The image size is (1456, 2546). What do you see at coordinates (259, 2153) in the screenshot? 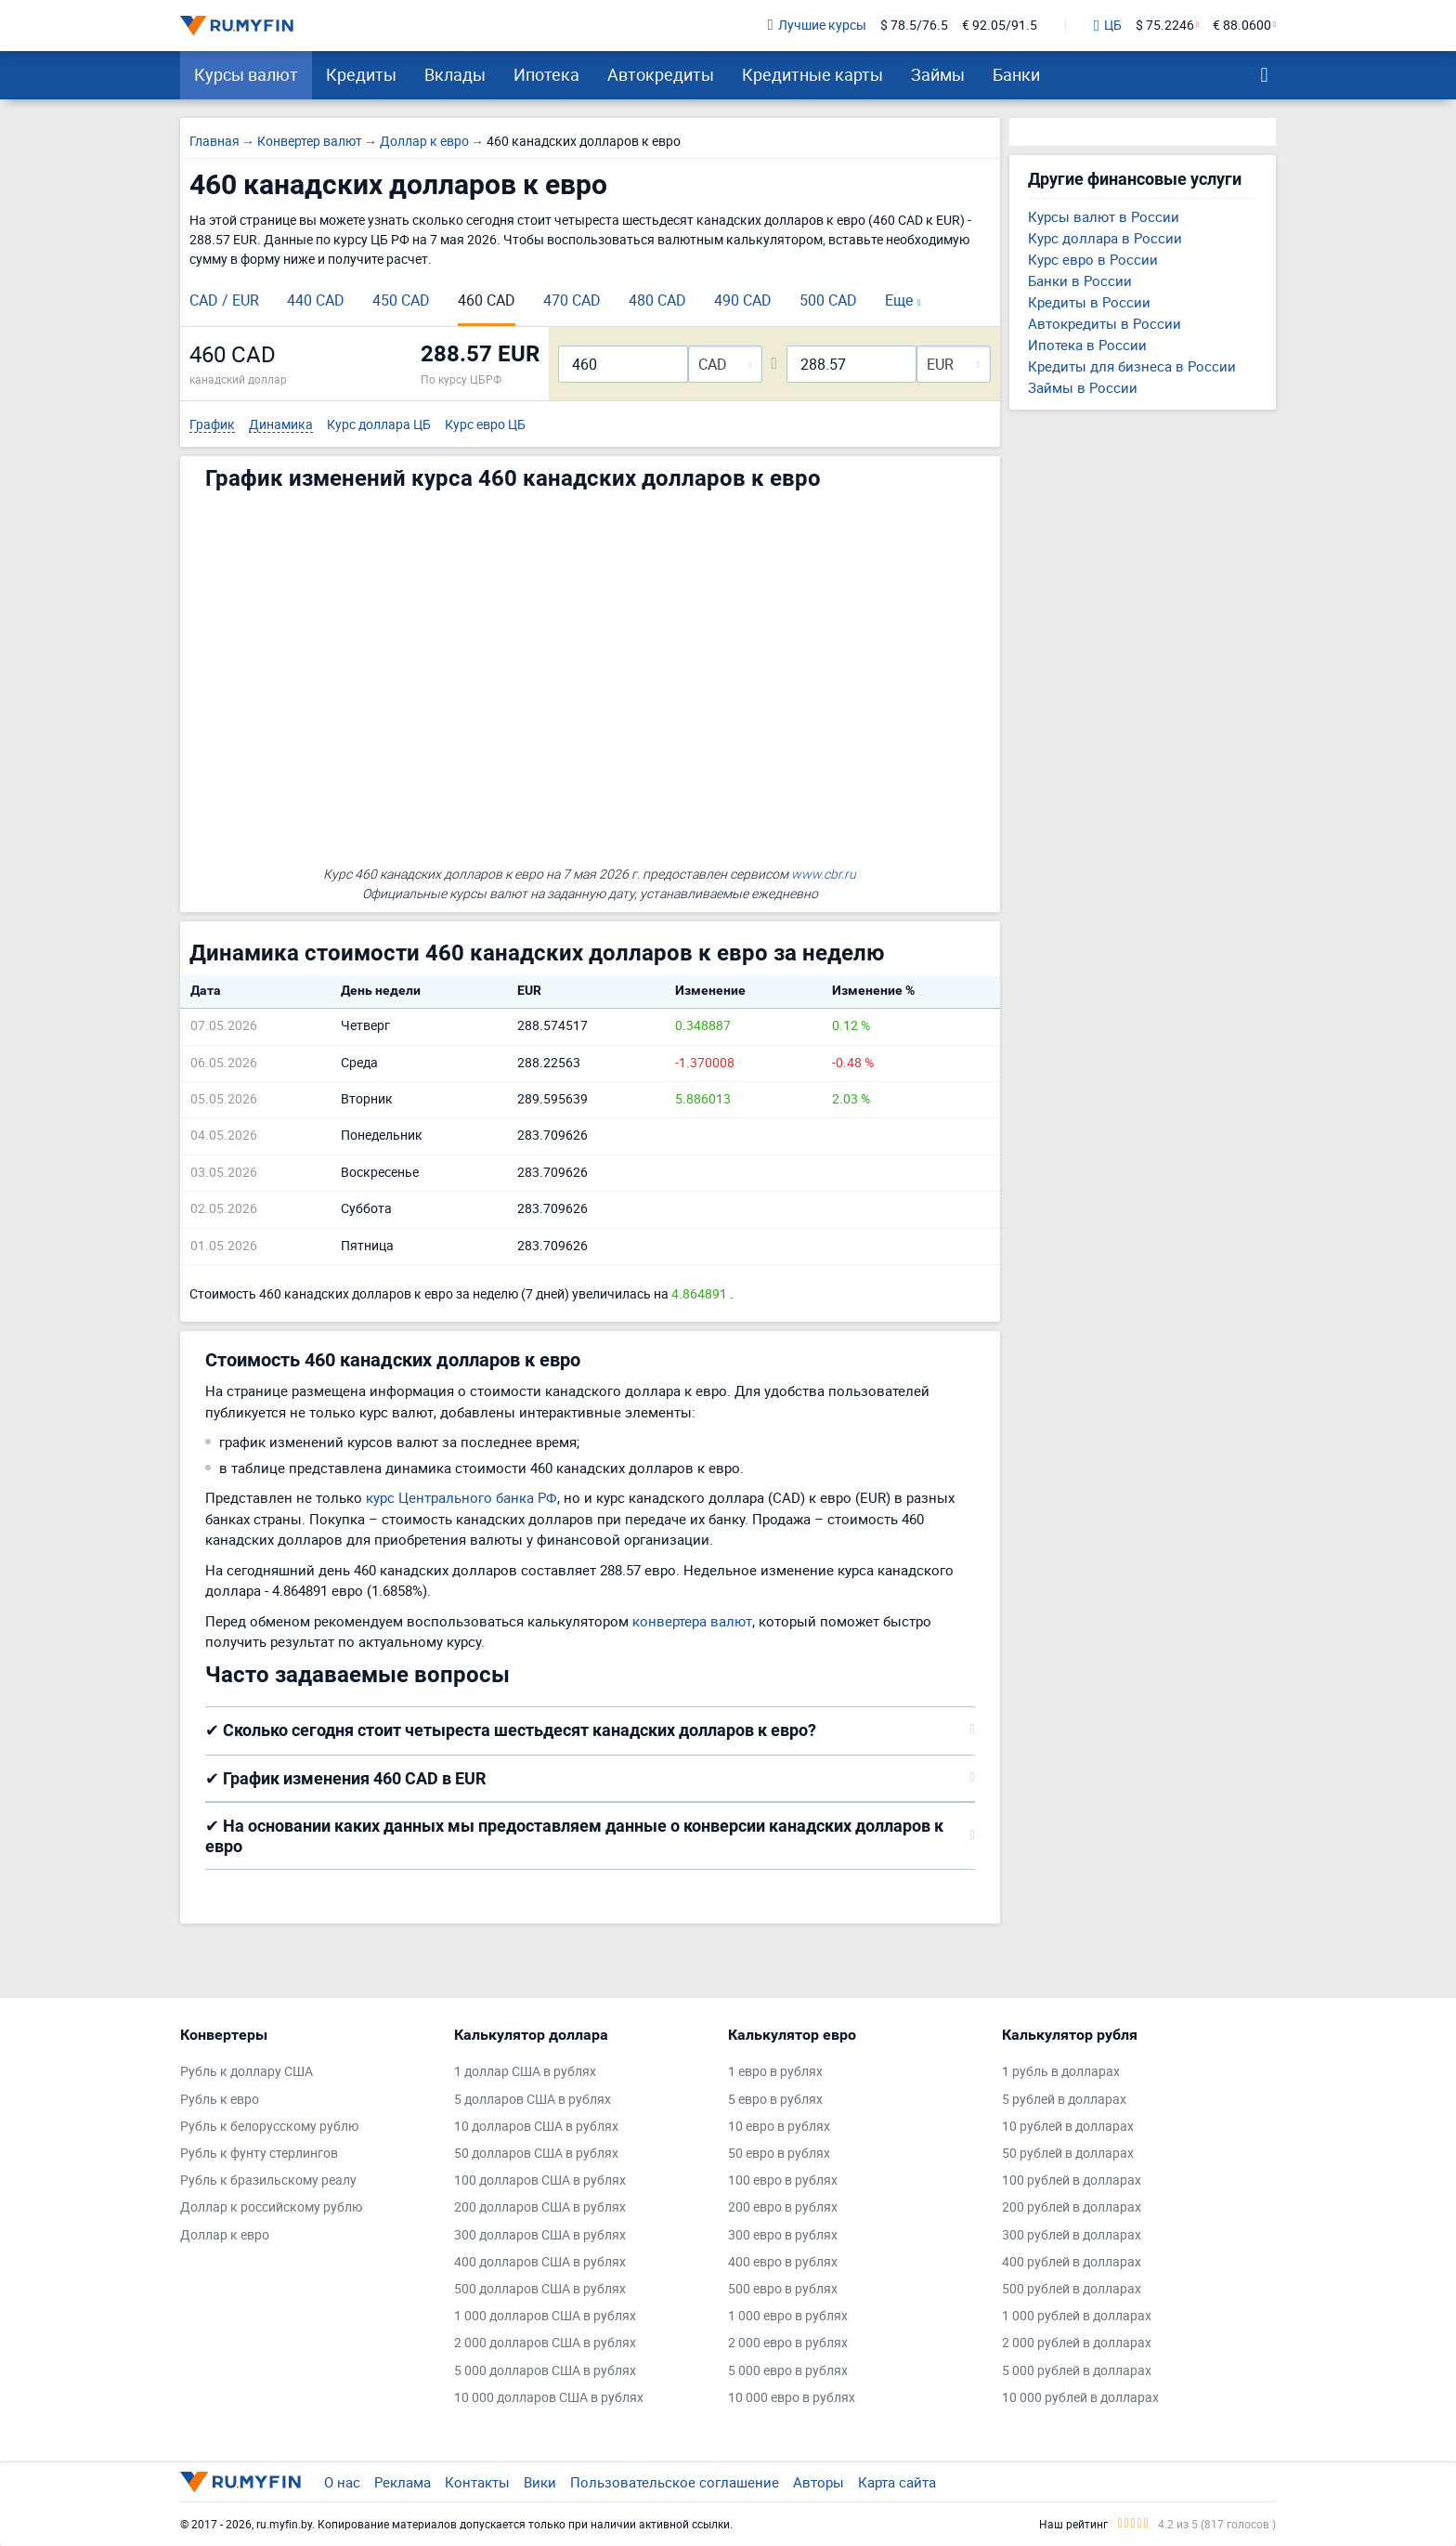
I see `Рубль к фунту стерлингов` at bounding box center [259, 2153].